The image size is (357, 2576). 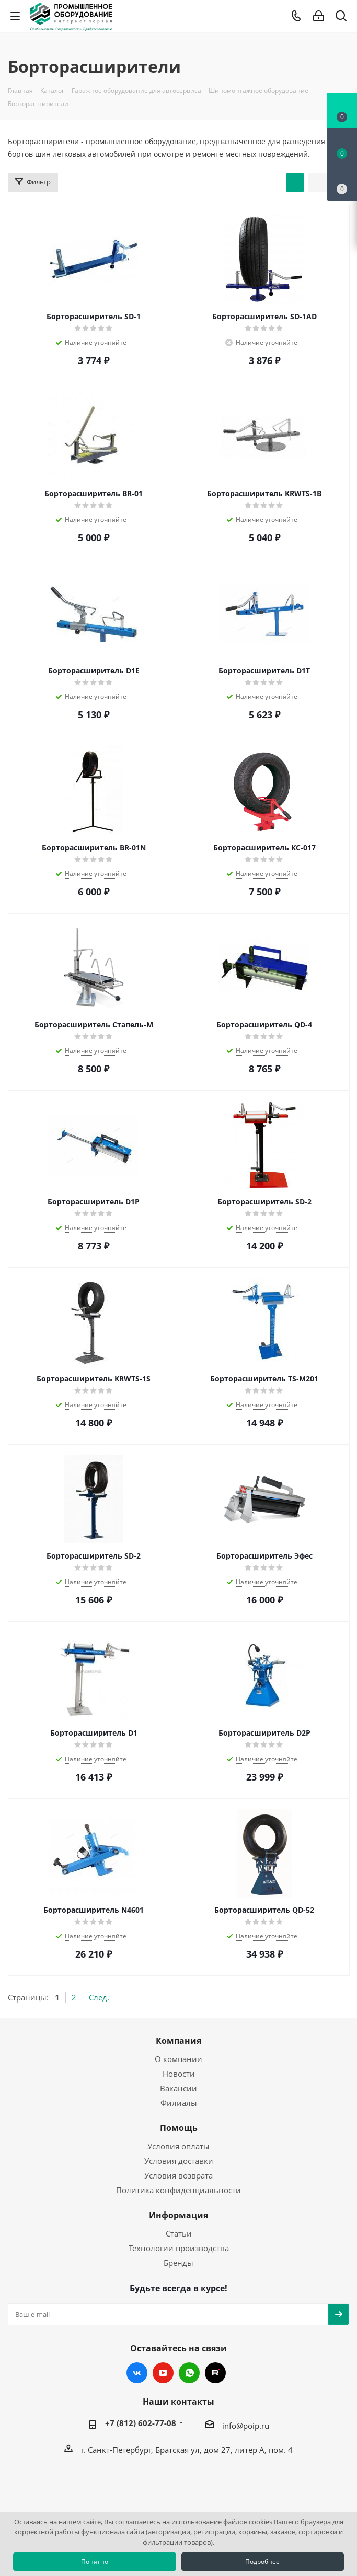 I want to click on Политика конфиденциальности, so click(x=178, y=2190).